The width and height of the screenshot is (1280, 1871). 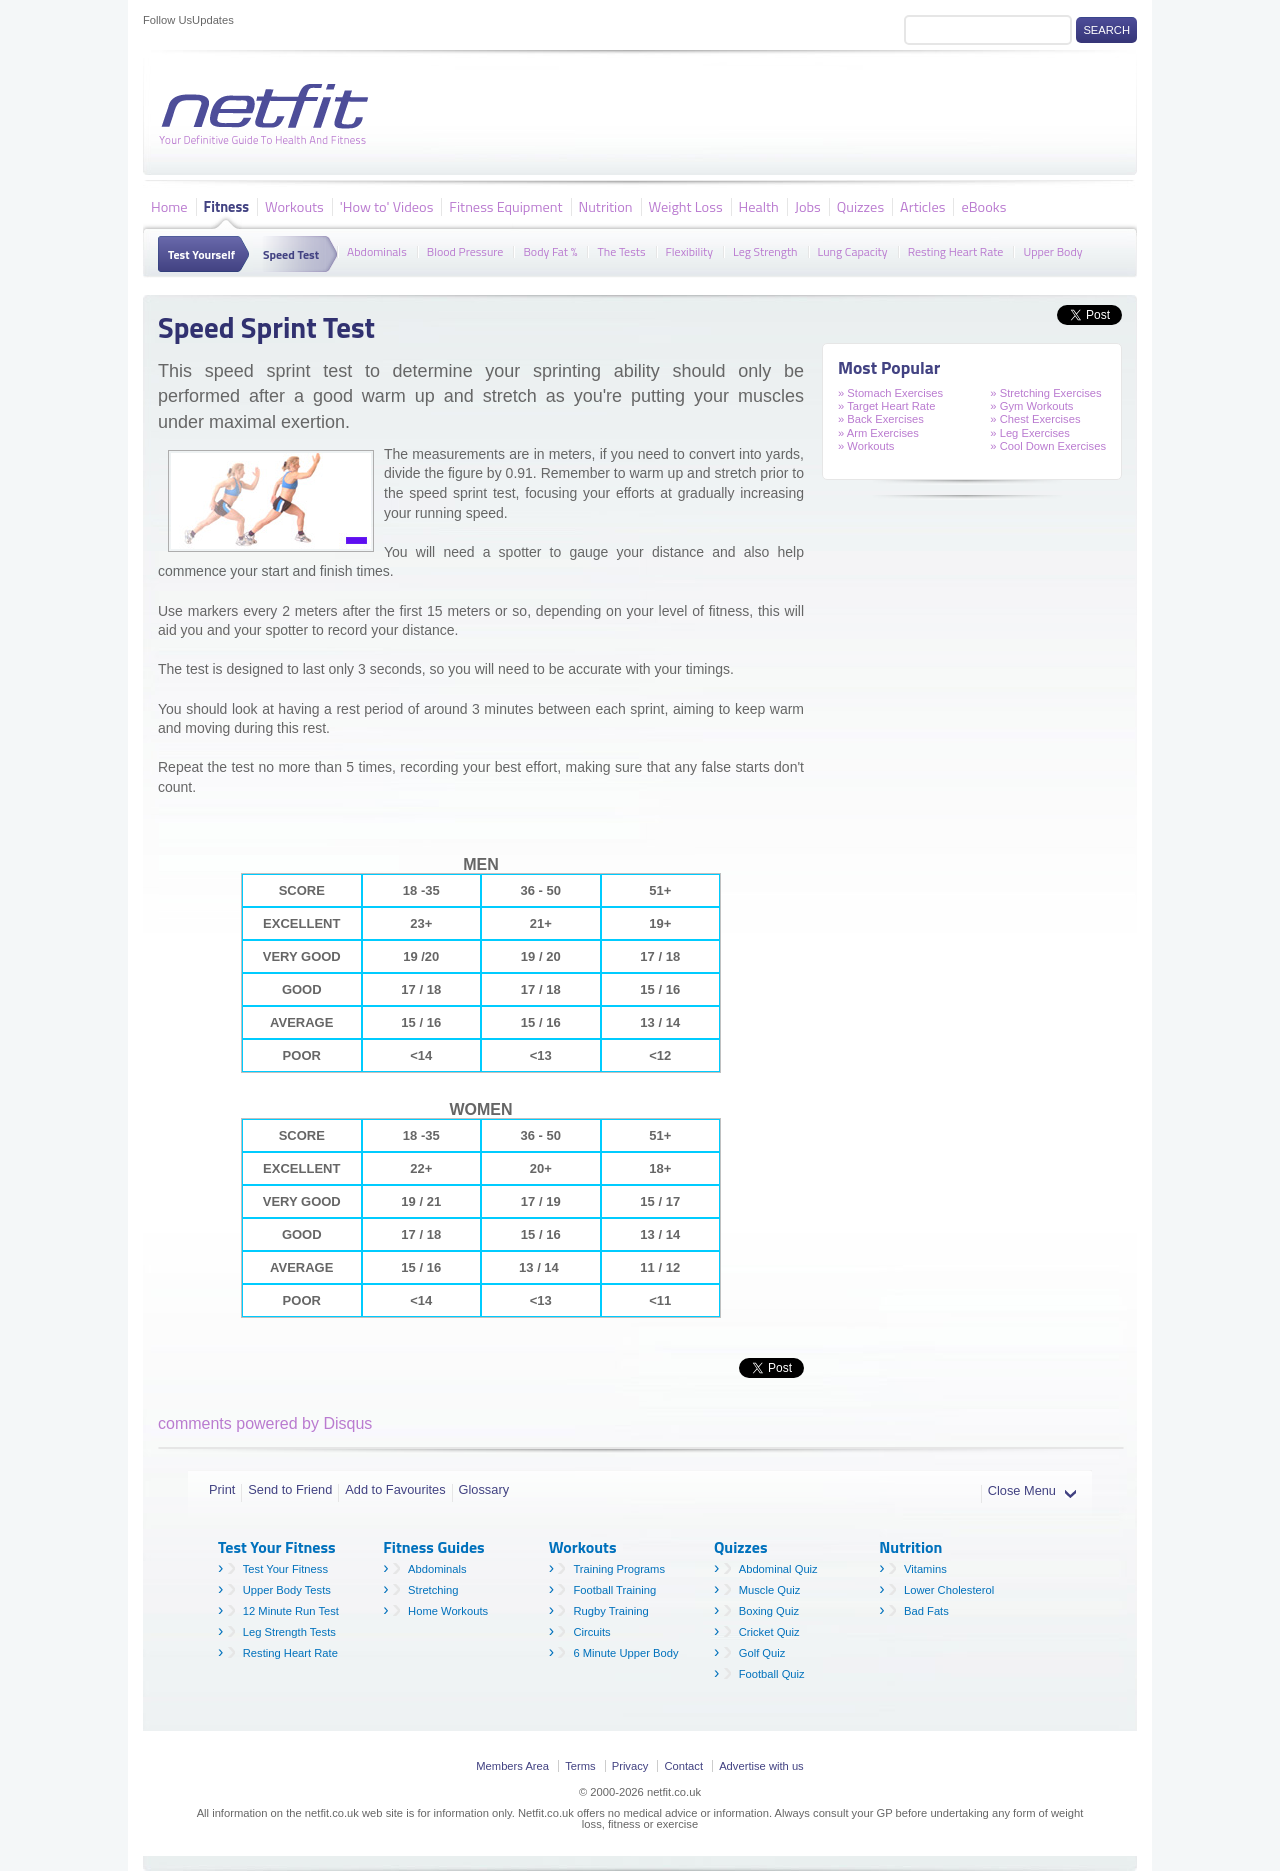 What do you see at coordinates (772, 1674) in the screenshot?
I see `Football Quiz` at bounding box center [772, 1674].